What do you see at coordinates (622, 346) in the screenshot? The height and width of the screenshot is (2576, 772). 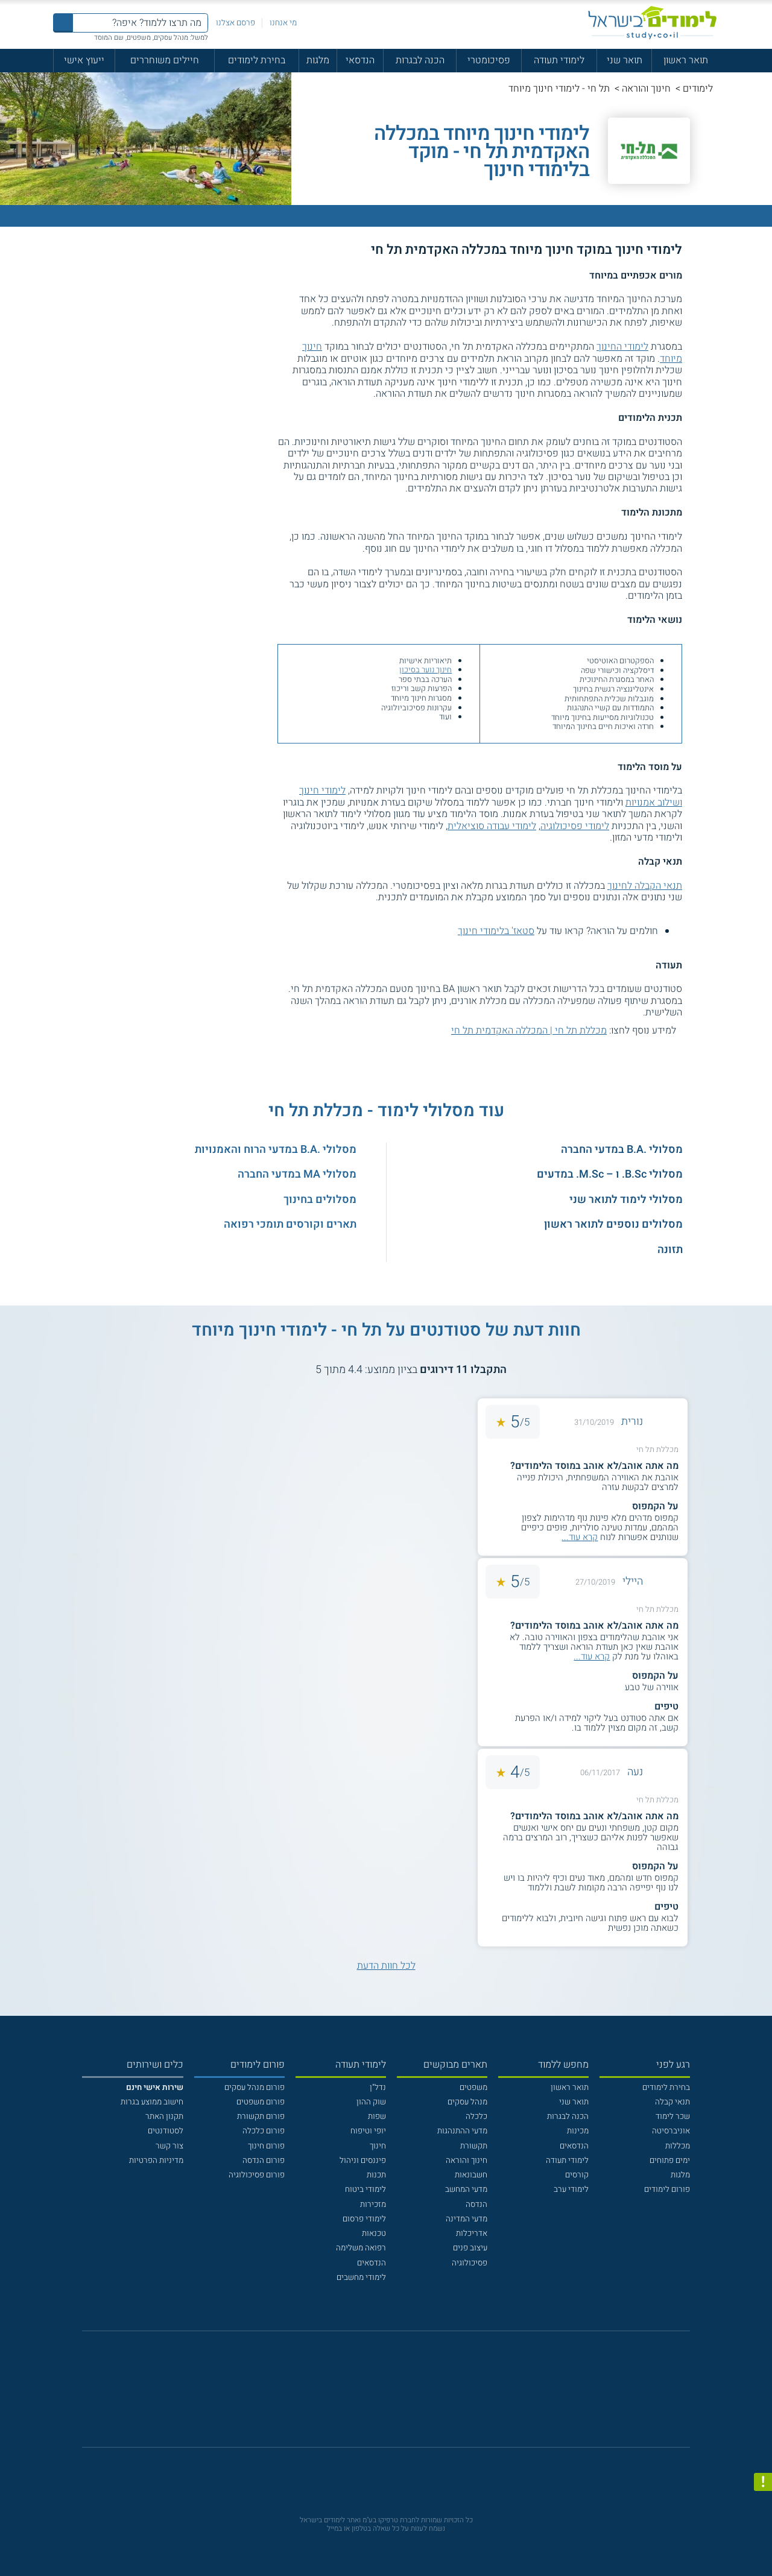 I see `לימודי החינוך` at bounding box center [622, 346].